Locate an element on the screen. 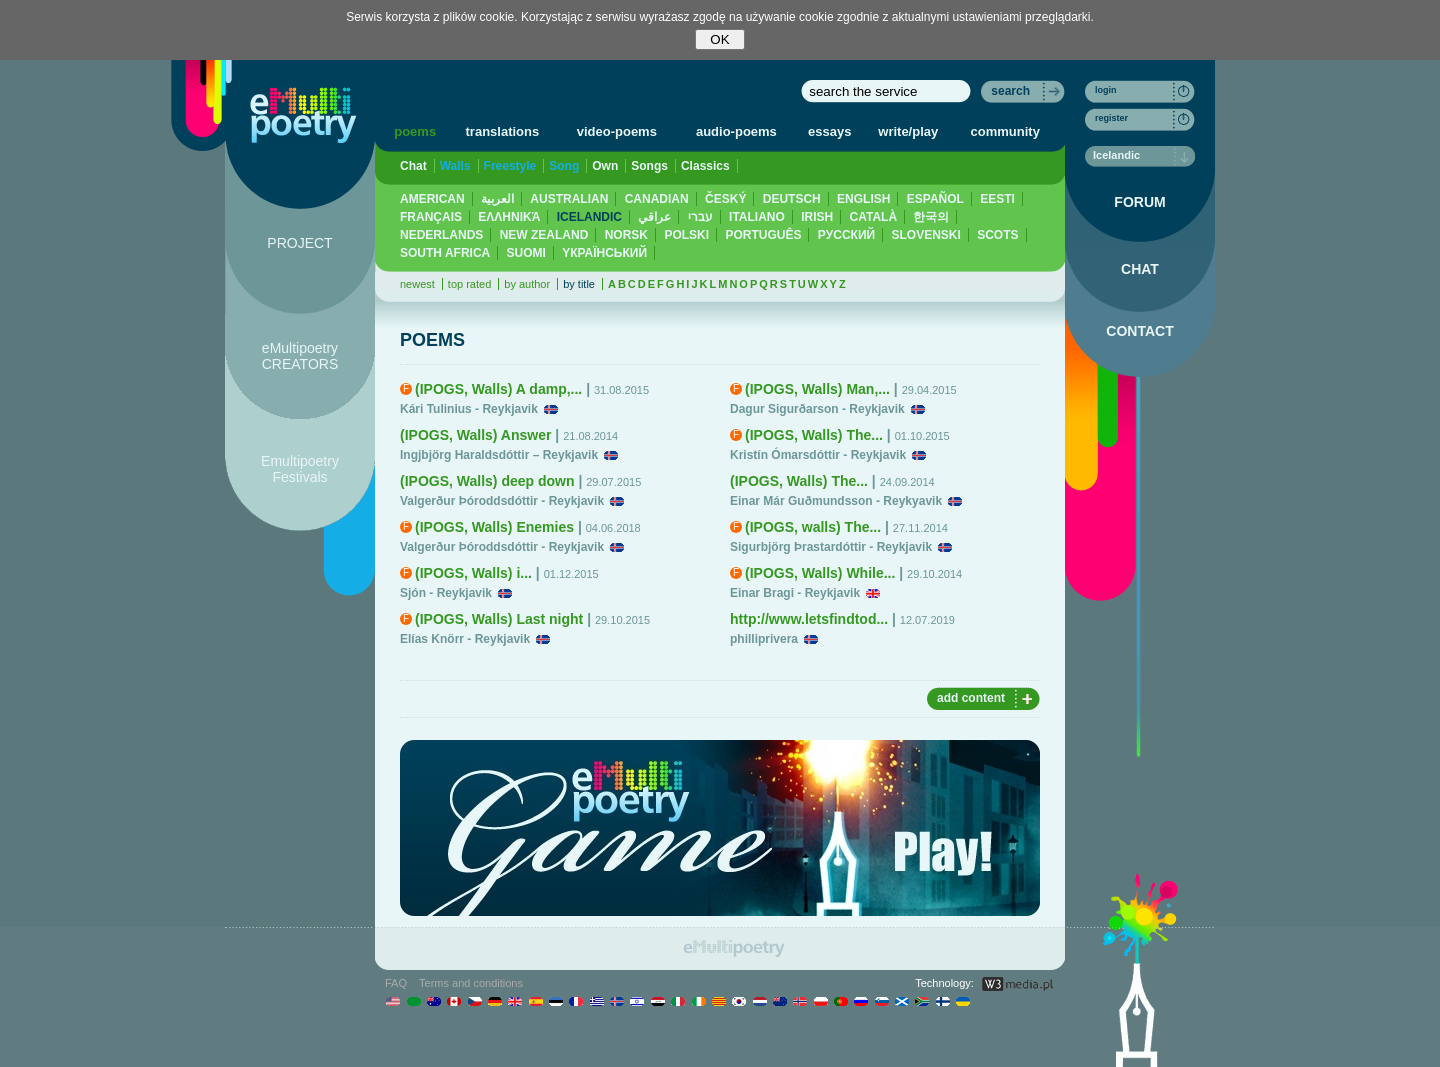  AUSTRALIAN is located at coordinates (569, 199).